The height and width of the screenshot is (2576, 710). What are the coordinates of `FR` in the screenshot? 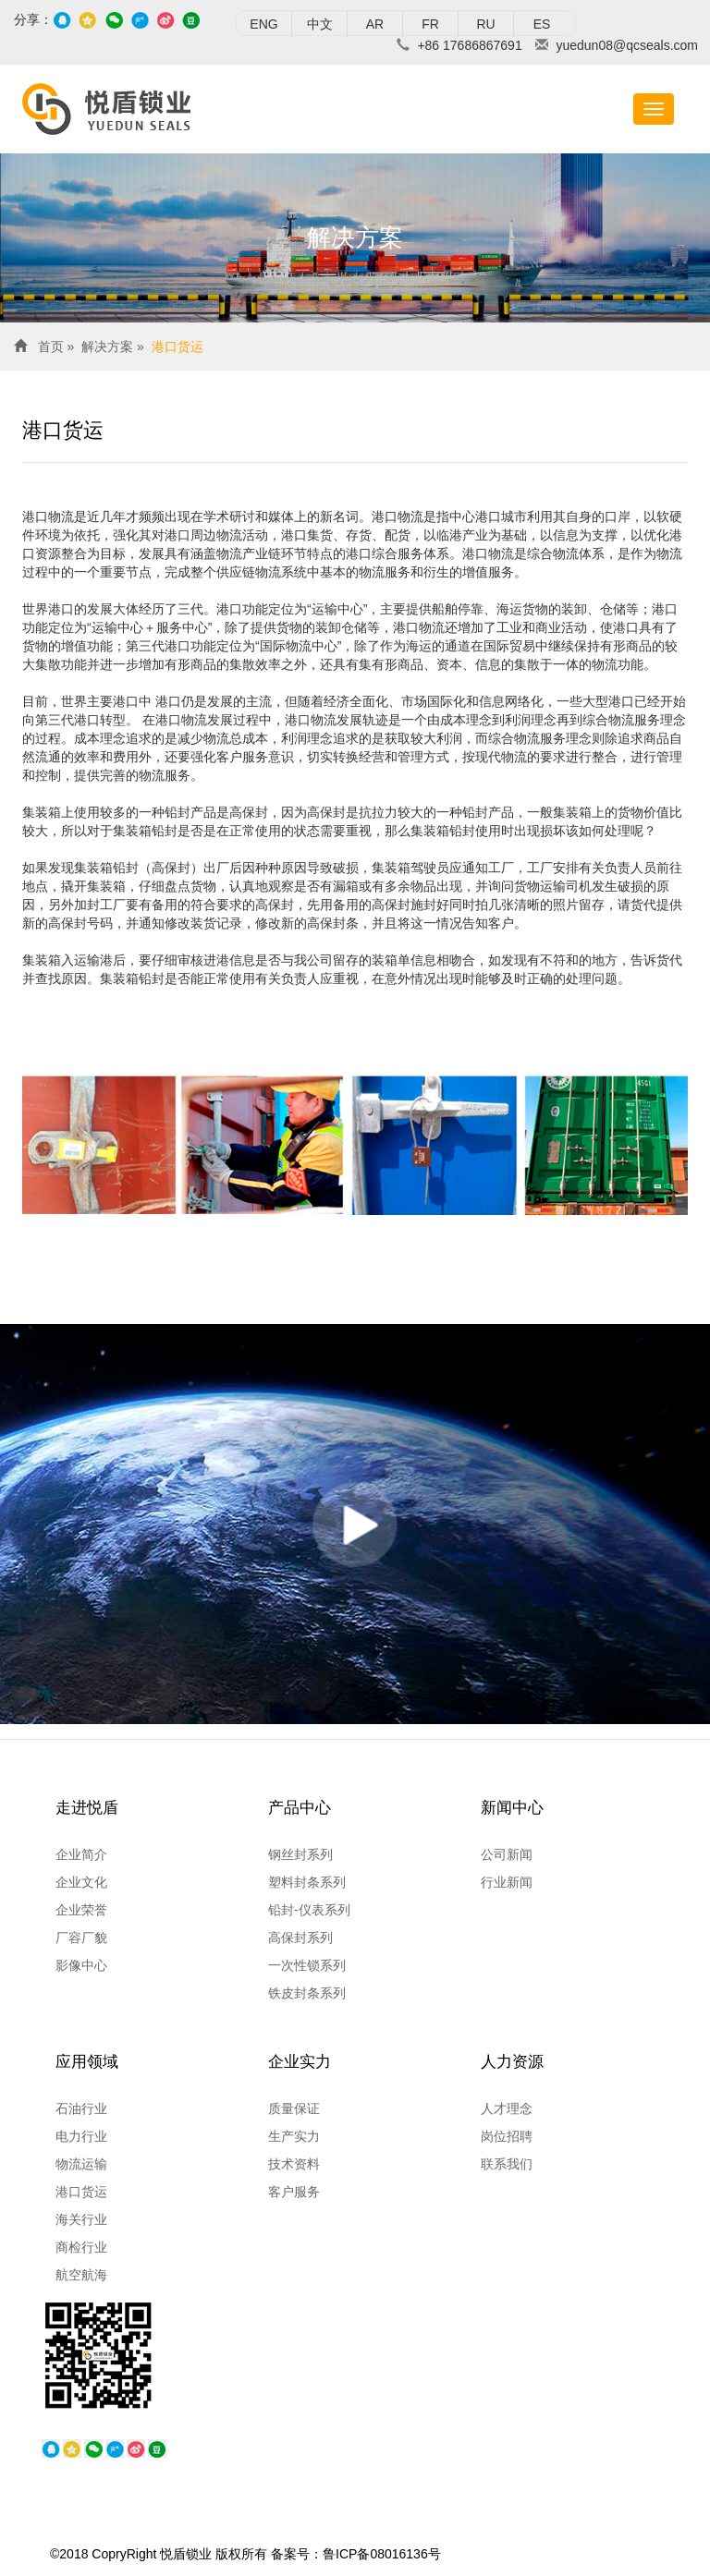 It's located at (430, 24).